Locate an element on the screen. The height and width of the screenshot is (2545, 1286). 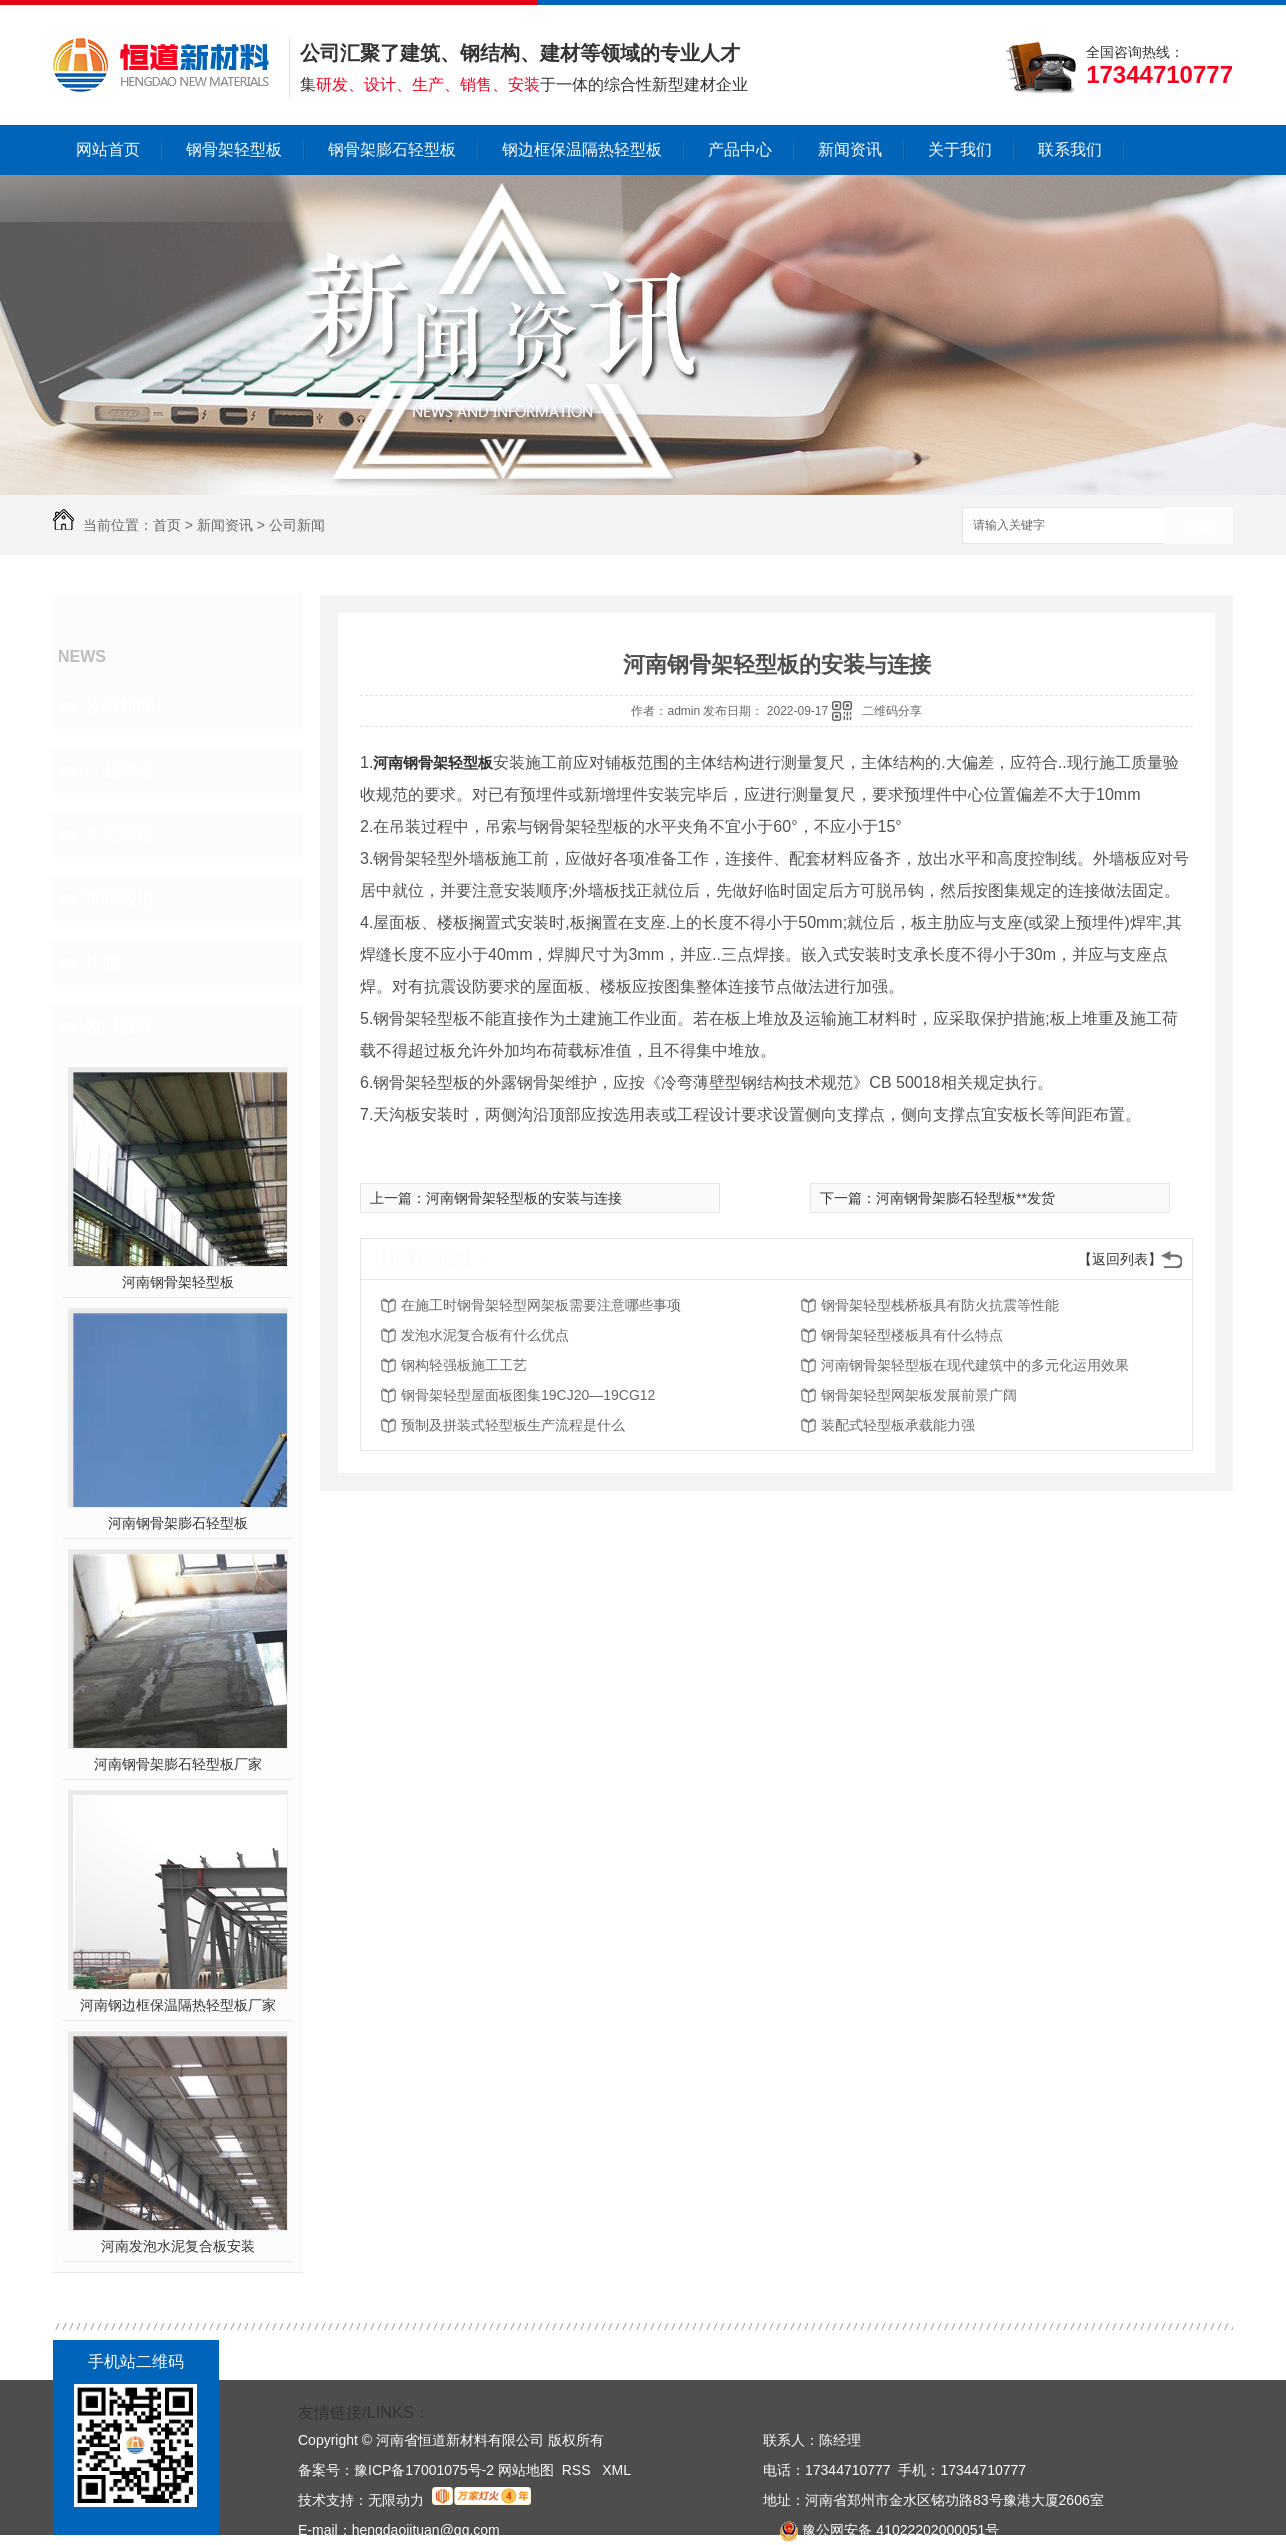
河南钢骨架轻型板 is located at coordinates (178, 1282).